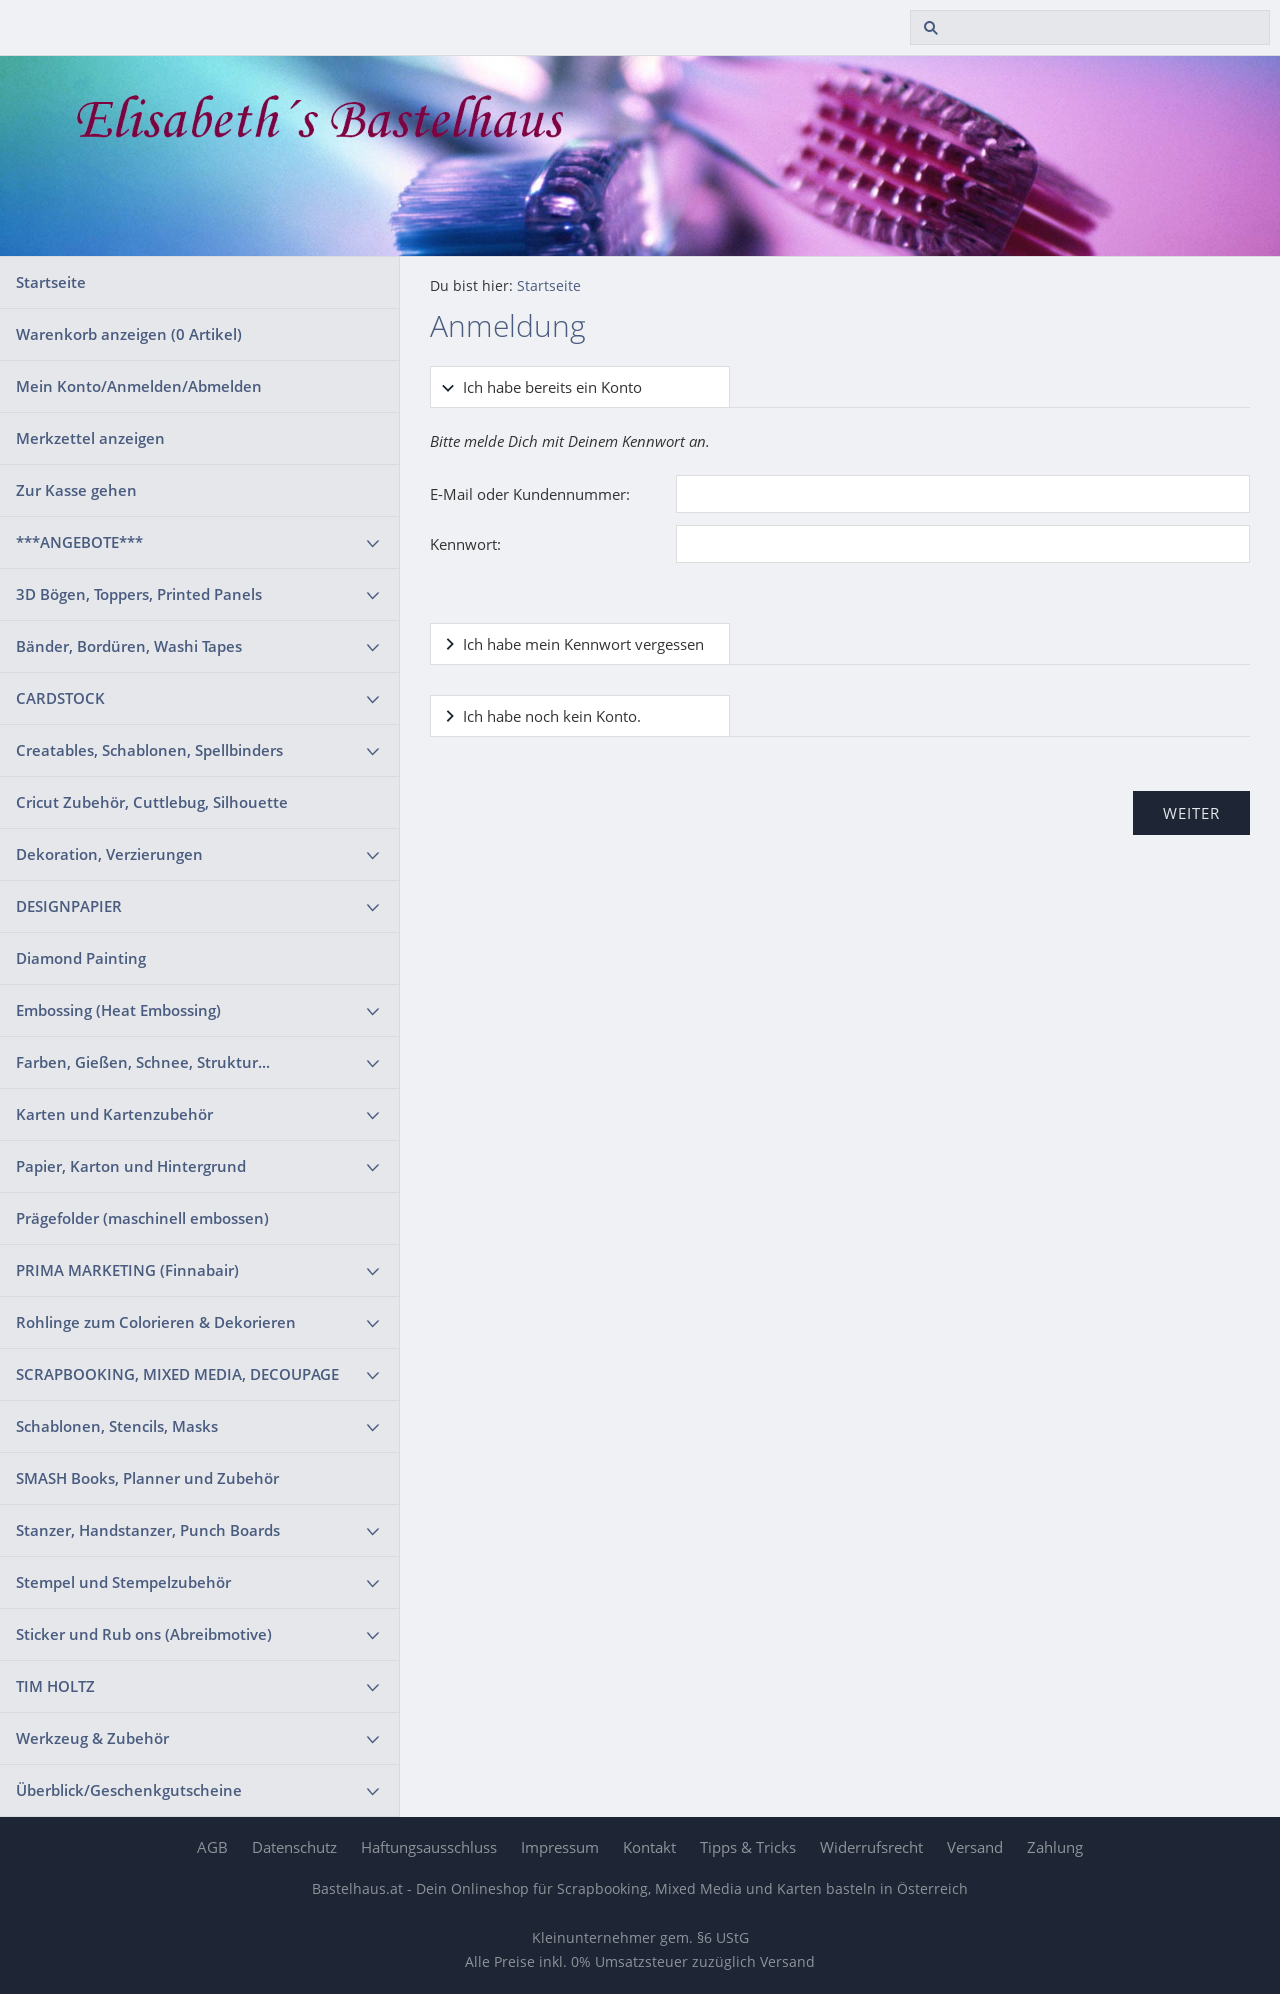  I want to click on Kennwort:, so click(465, 544).